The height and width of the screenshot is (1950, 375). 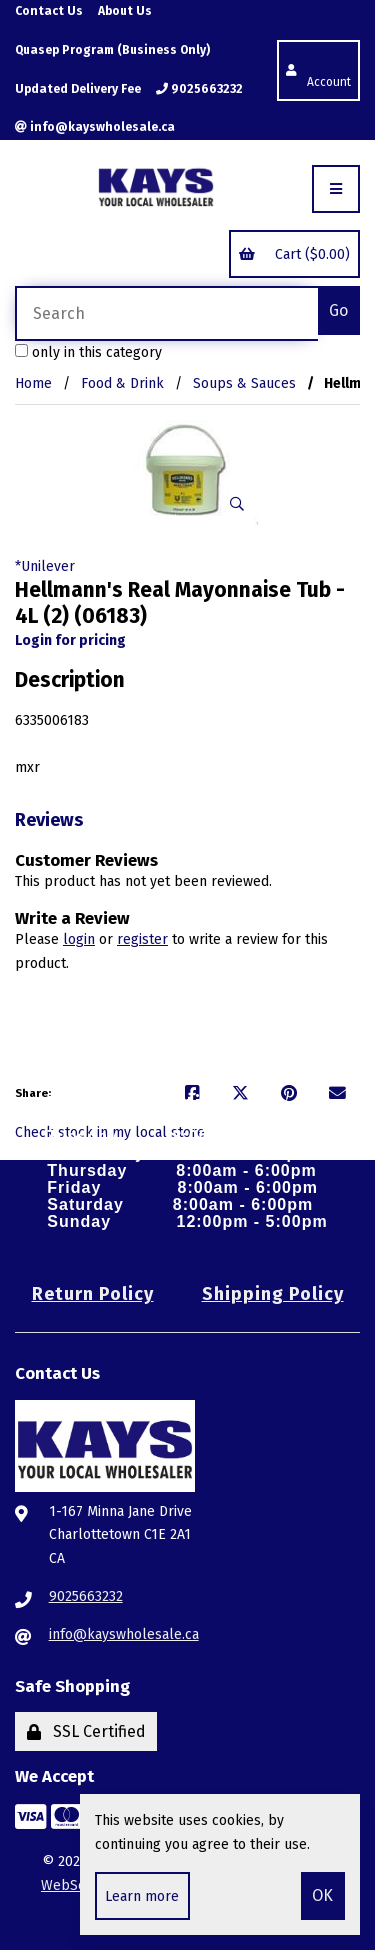 What do you see at coordinates (88, 352) in the screenshot?
I see `only in this category` at bounding box center [88, 352].